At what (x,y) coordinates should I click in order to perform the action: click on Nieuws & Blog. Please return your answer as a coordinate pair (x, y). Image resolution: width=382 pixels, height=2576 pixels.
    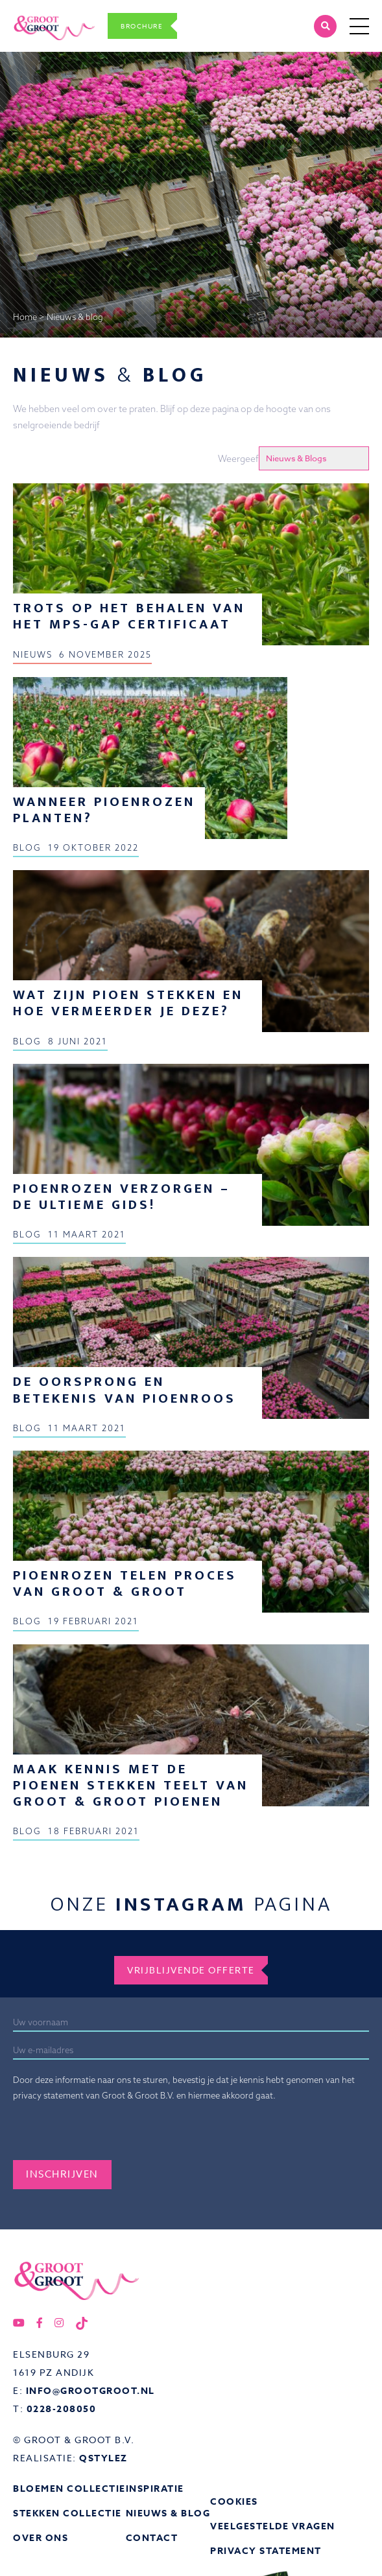
    Looking at the image, I should click on (168, 2513).